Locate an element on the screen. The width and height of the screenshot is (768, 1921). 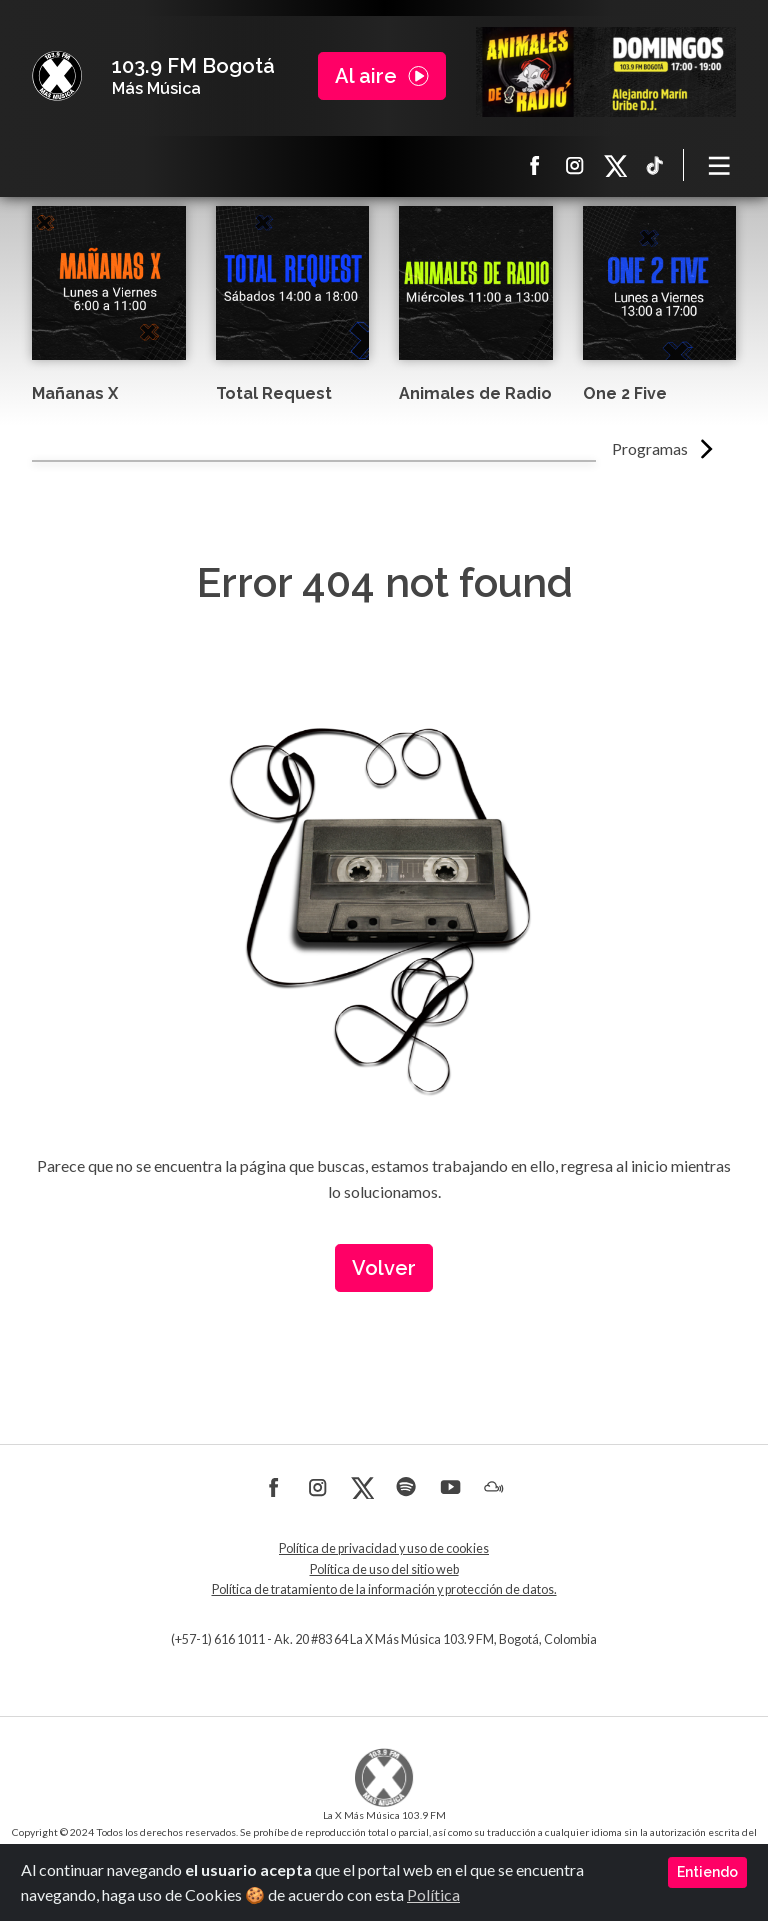
[Toggle navigation] is located at coordinates (720, 165).